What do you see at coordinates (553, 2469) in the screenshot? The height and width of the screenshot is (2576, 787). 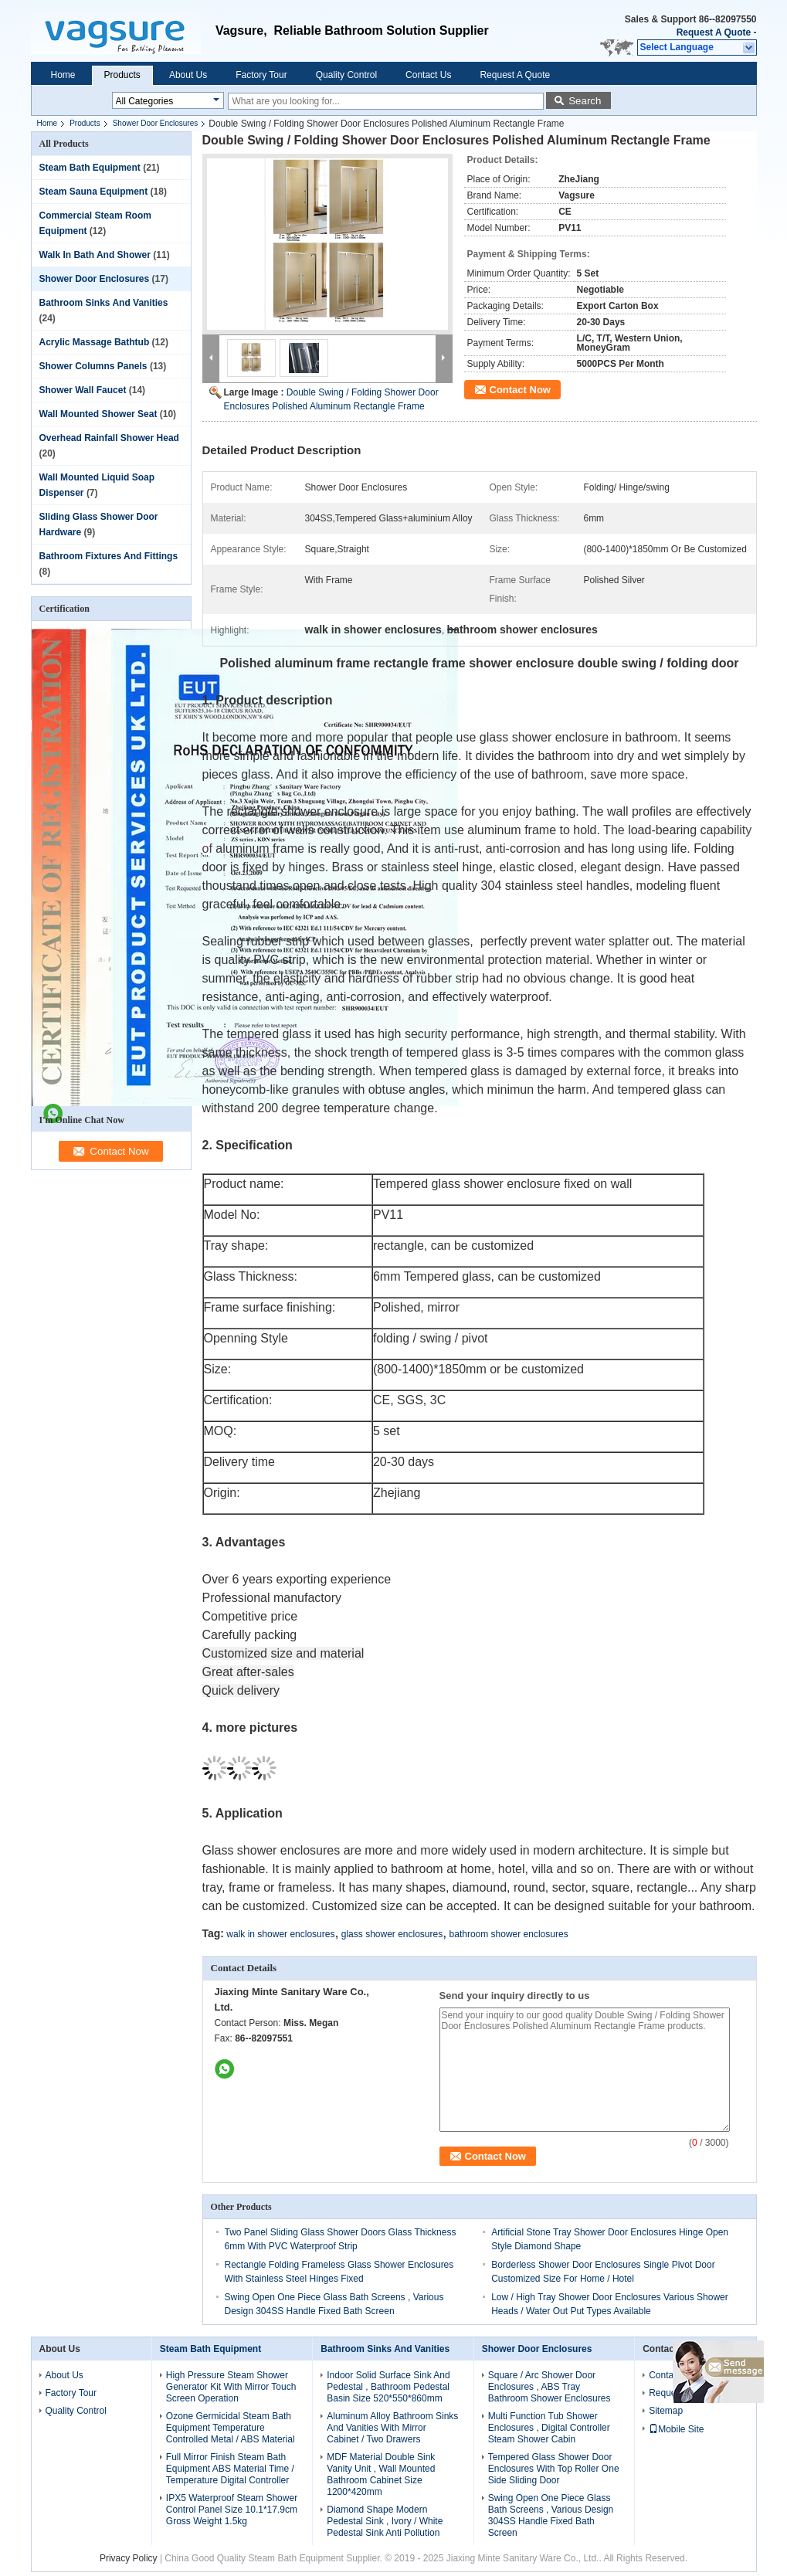 I see `Tempered Glass Shower Door Enclosures With Top Roller One Side Sliding Door` at bounding box center [553, 2469].